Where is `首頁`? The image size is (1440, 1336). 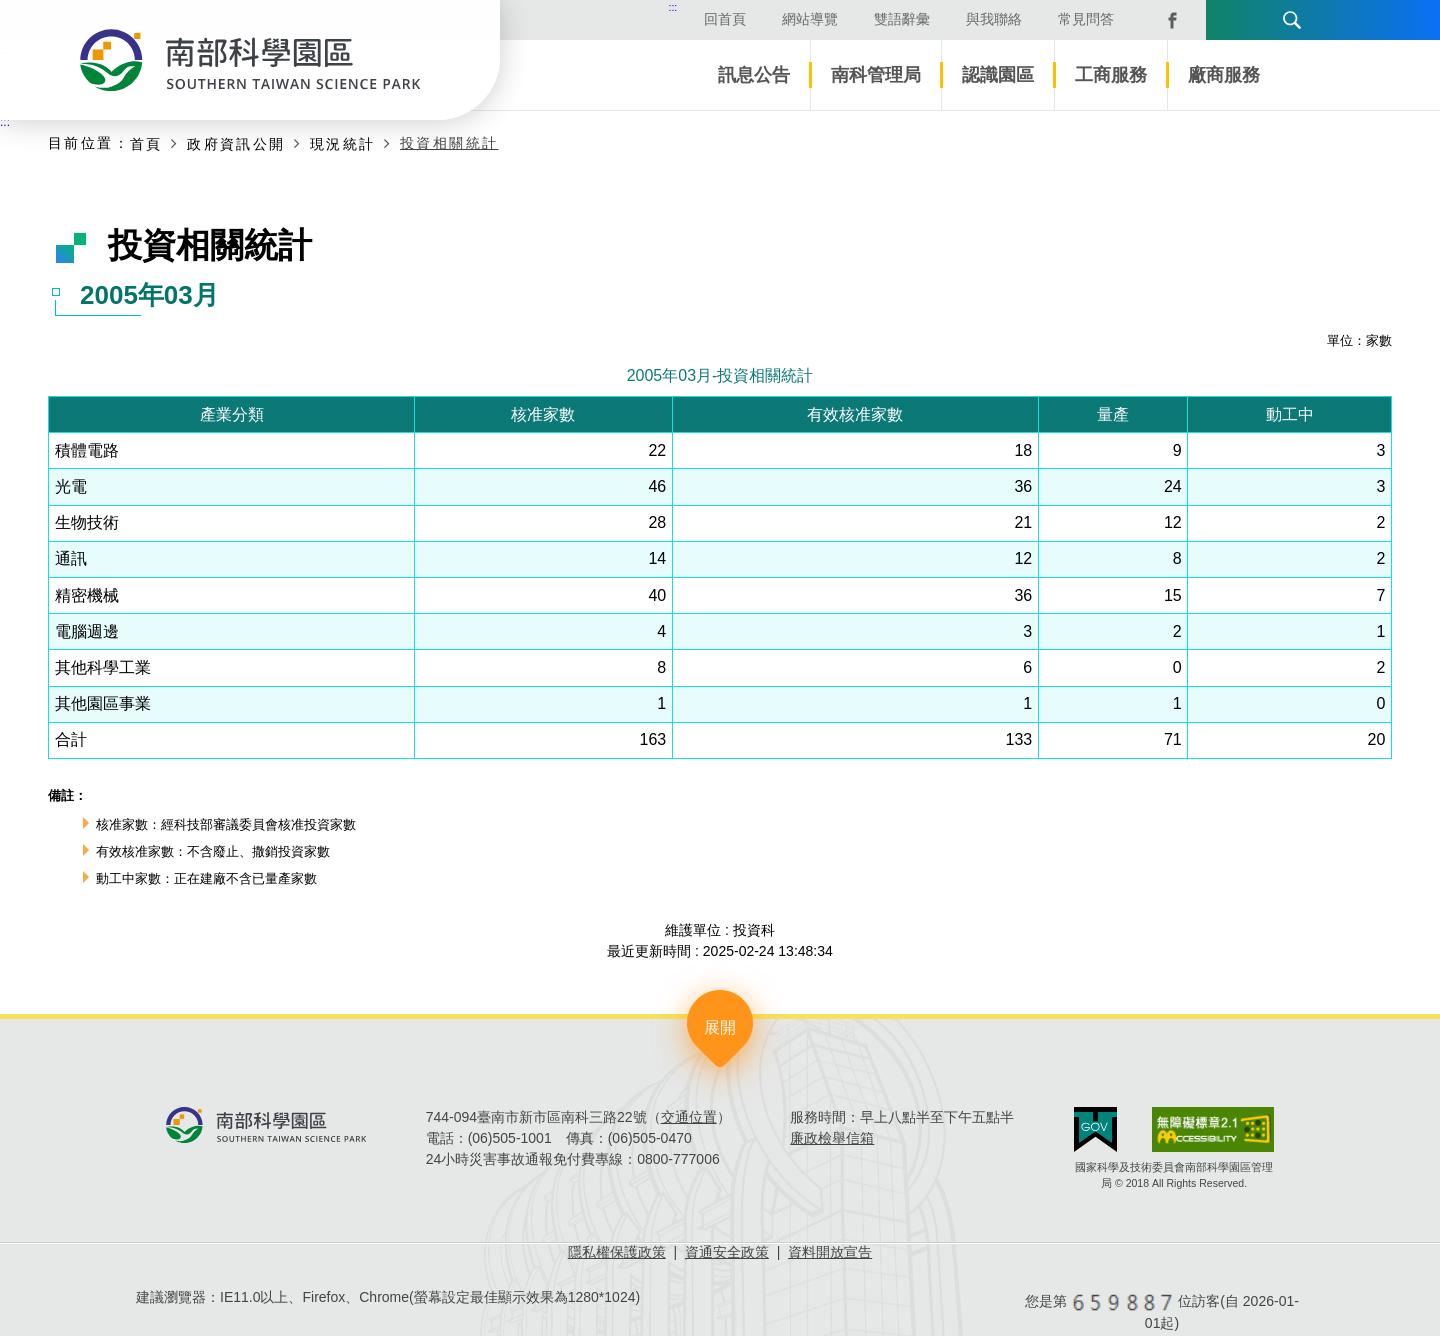 首頁 is located at coordinates (146, 144).